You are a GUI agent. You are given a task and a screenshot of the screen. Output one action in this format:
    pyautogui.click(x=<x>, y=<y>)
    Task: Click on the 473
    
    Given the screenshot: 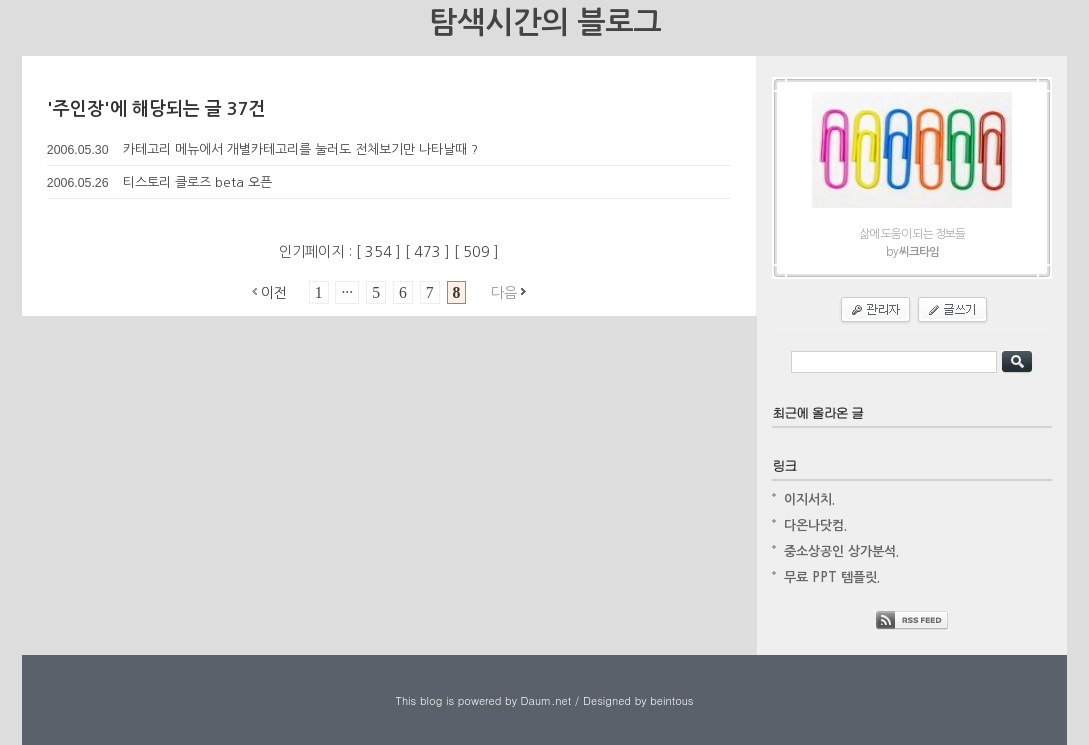 What is the action you would take?
    pyautogui.click(x=429, y=252)
    